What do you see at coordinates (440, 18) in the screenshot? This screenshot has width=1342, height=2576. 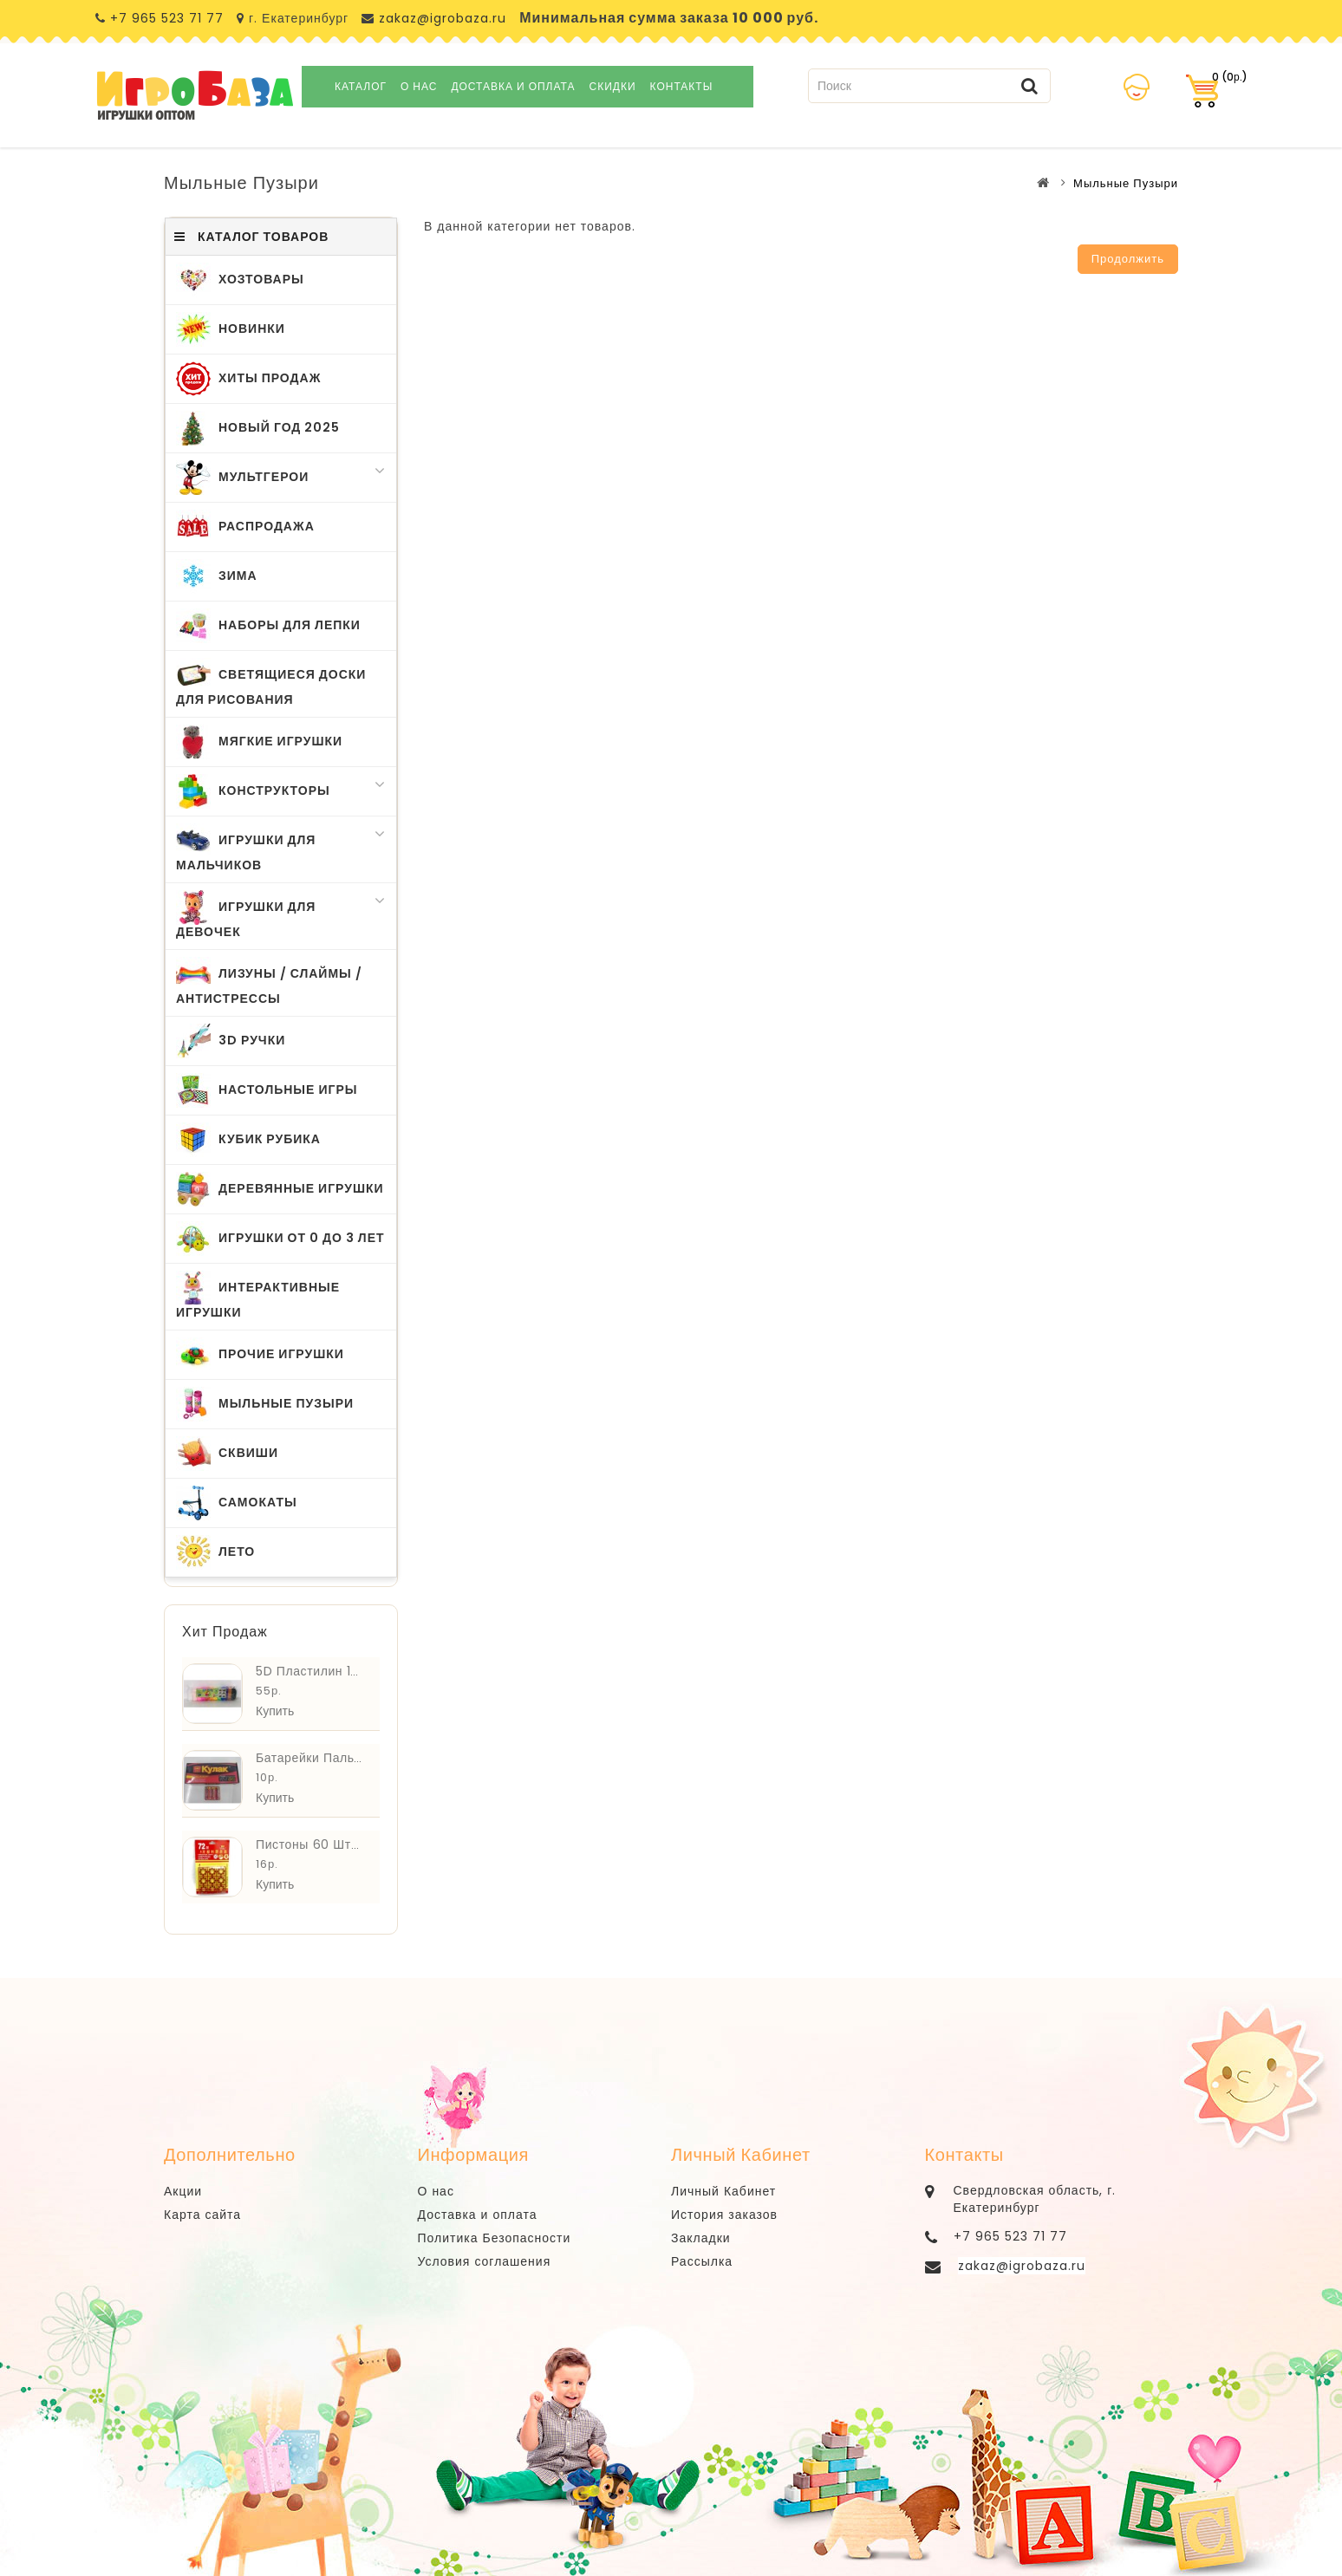 I see `zakaz@igrobaza.ru` at bounding box center [440, 18].